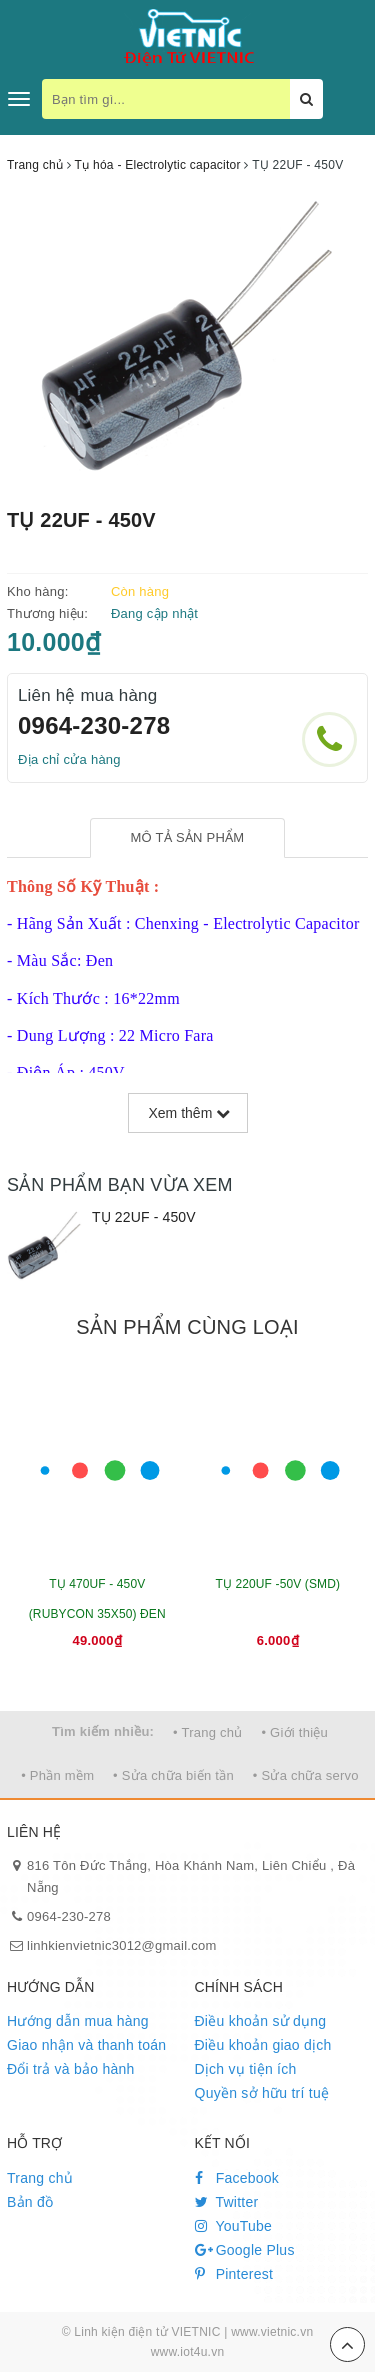 The height and width of the screenshot is (2372, 375). I want to click on Đổi trả và bảo hành, so click(71, 2069).